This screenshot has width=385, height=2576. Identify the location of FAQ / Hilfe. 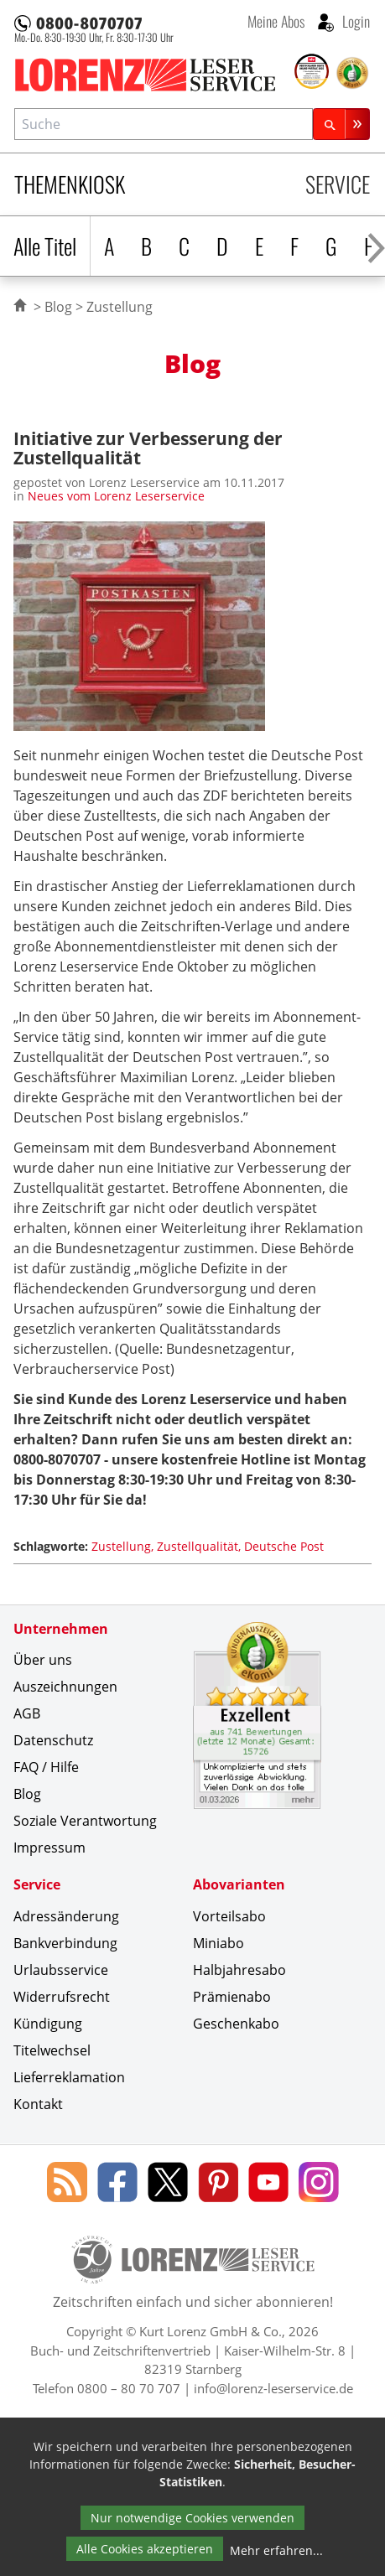
(46, 1767).